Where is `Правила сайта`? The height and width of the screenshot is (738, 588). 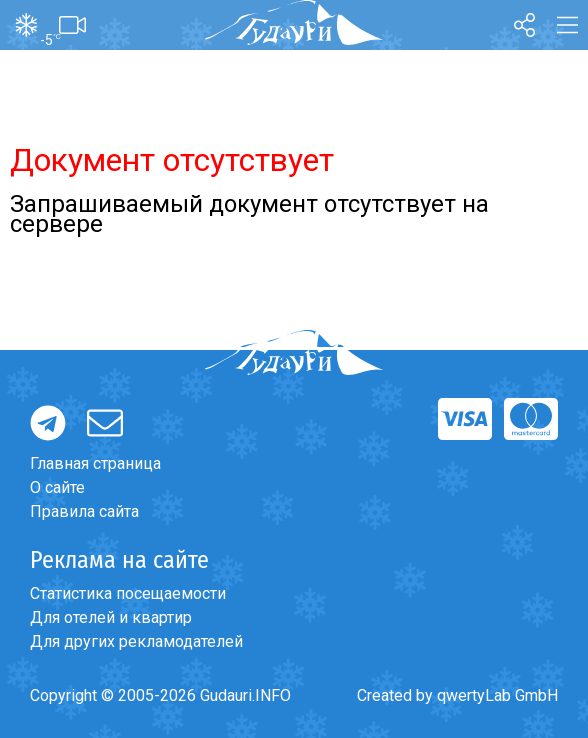
Правила сайта is located at coordinates (84, 511).